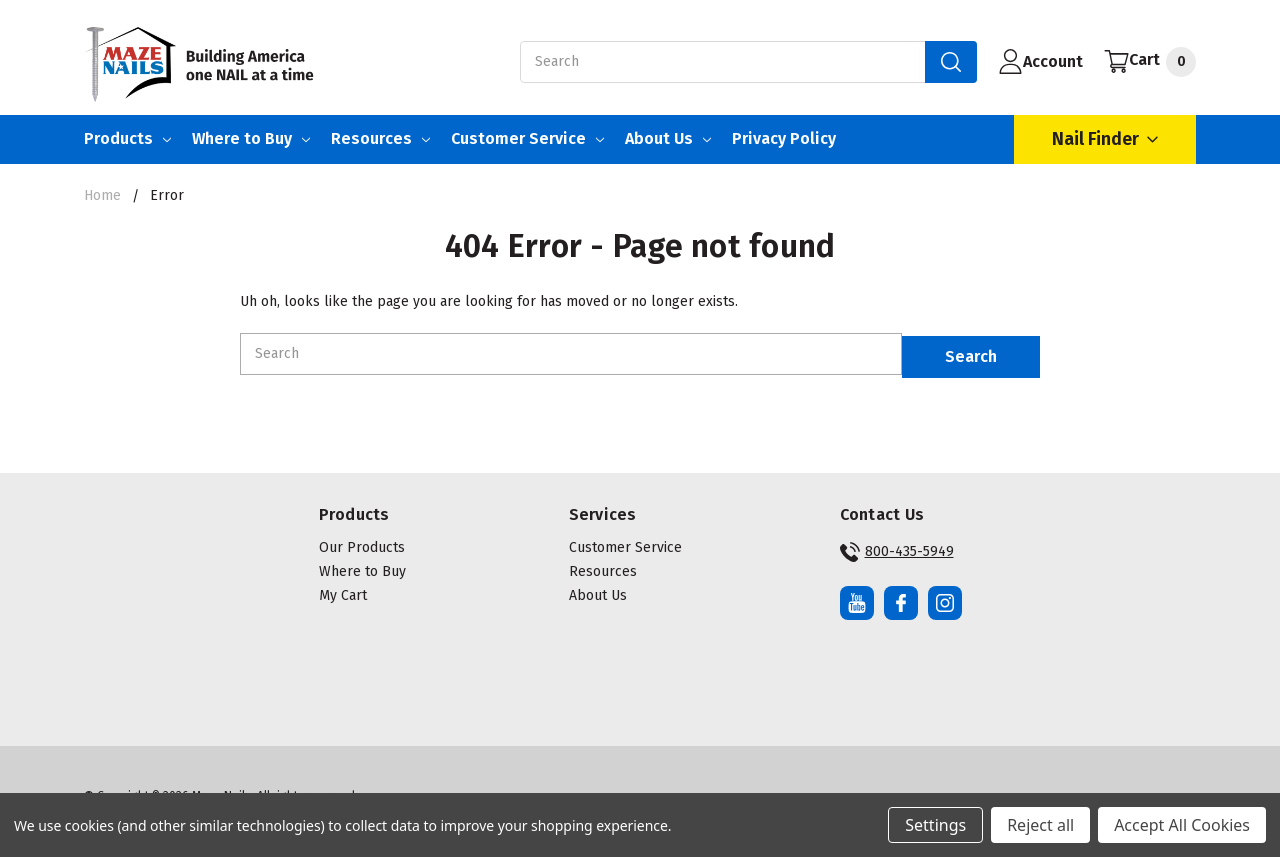  I want to click on Accept All Cookies, so click(1182, 825).